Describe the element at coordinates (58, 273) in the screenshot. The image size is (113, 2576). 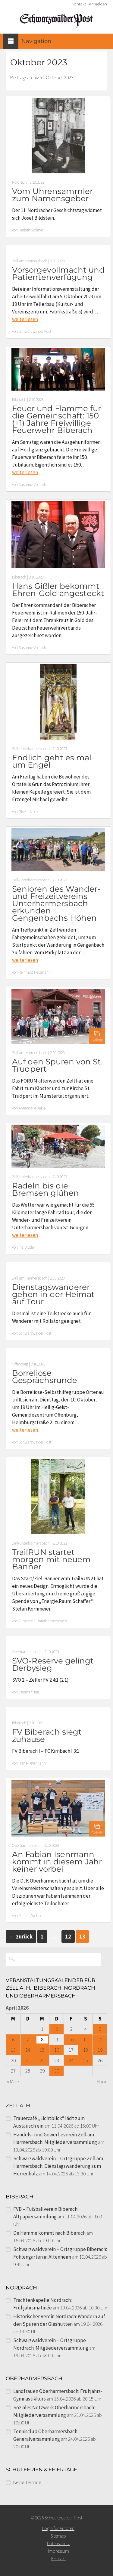
I see `Vorsorgevollmacht und Patientenverfügung` at that location.